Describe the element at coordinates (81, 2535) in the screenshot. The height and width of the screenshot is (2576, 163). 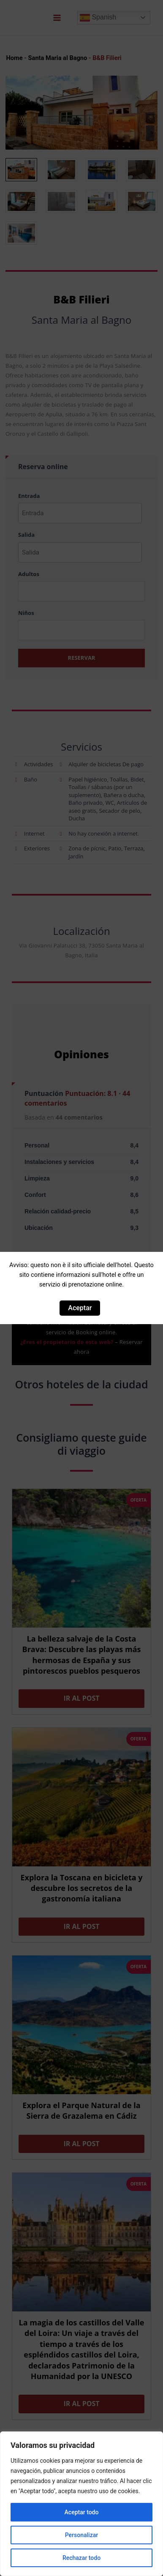
I see `Personalizar` at that location.